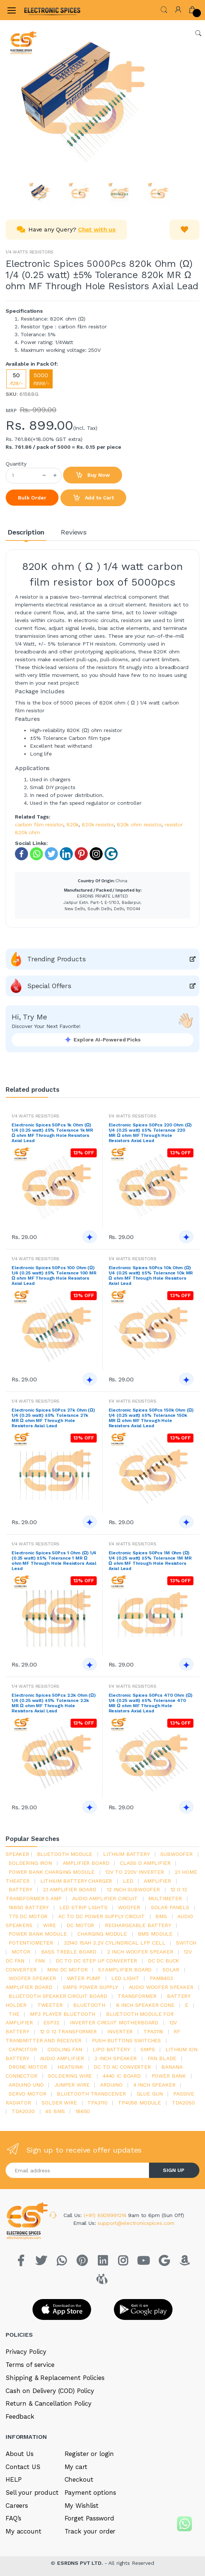  I want to click on 820k, so click(72, 824).